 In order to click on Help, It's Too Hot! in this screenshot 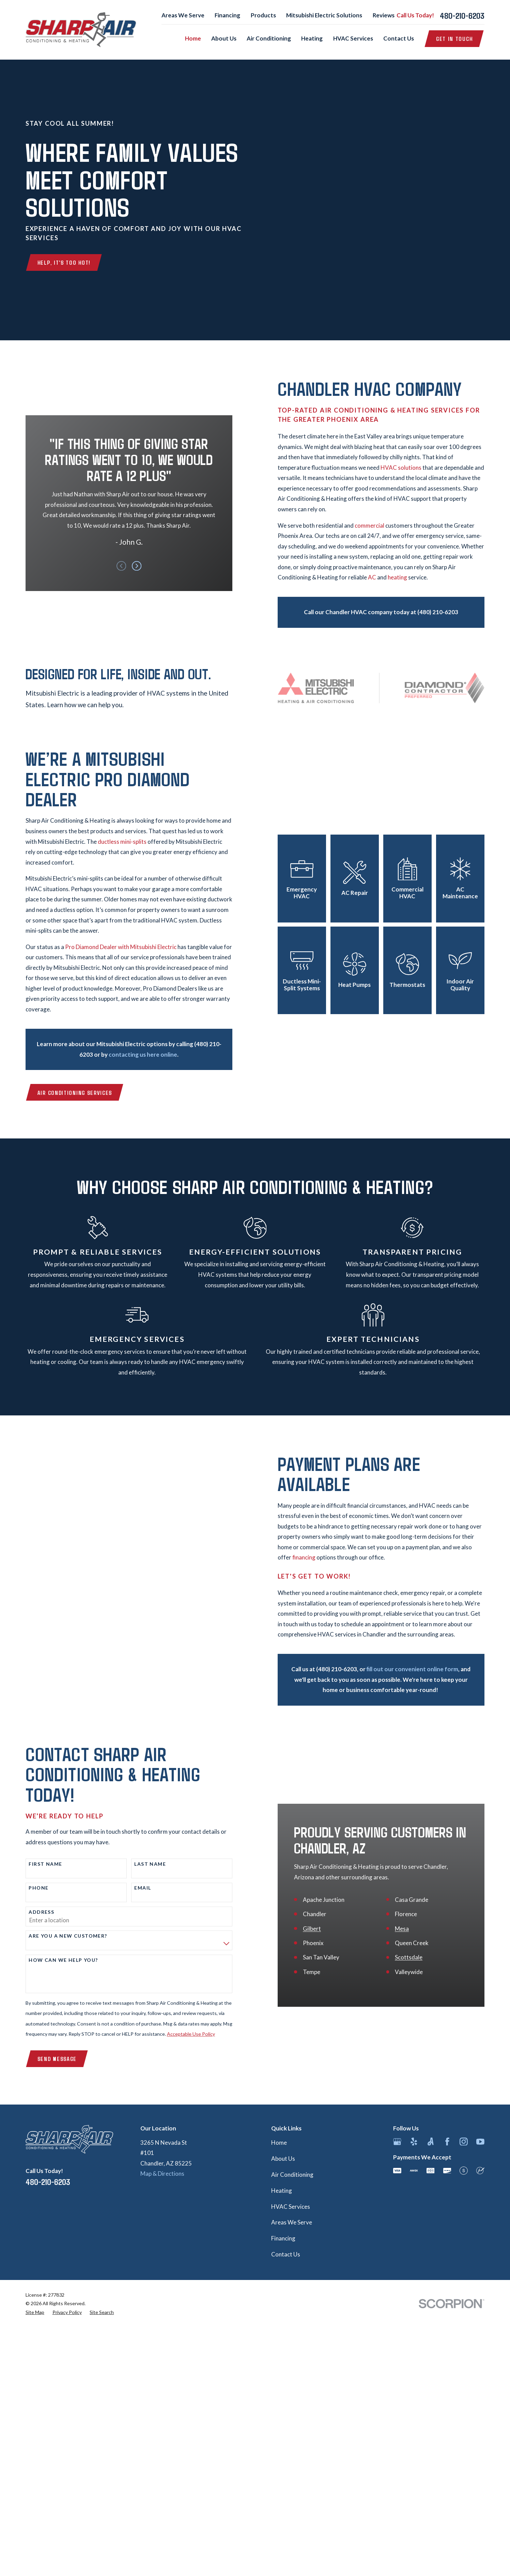, I will do `click(64, 262)`.